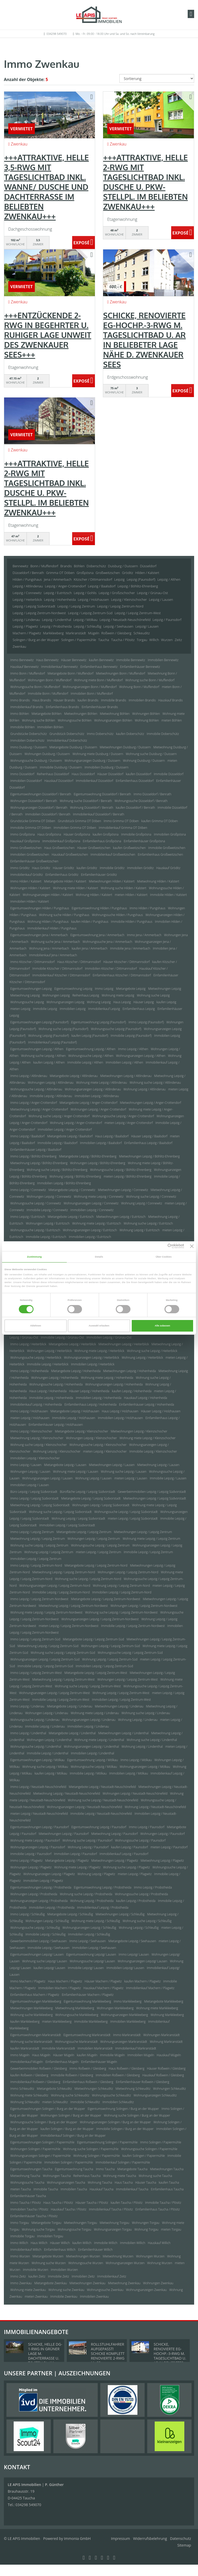  Describe the element at coordinates (64, 1834) in the screenshot. I see `Mietwohnungen Leipzig / Paunsdorf` at that location.